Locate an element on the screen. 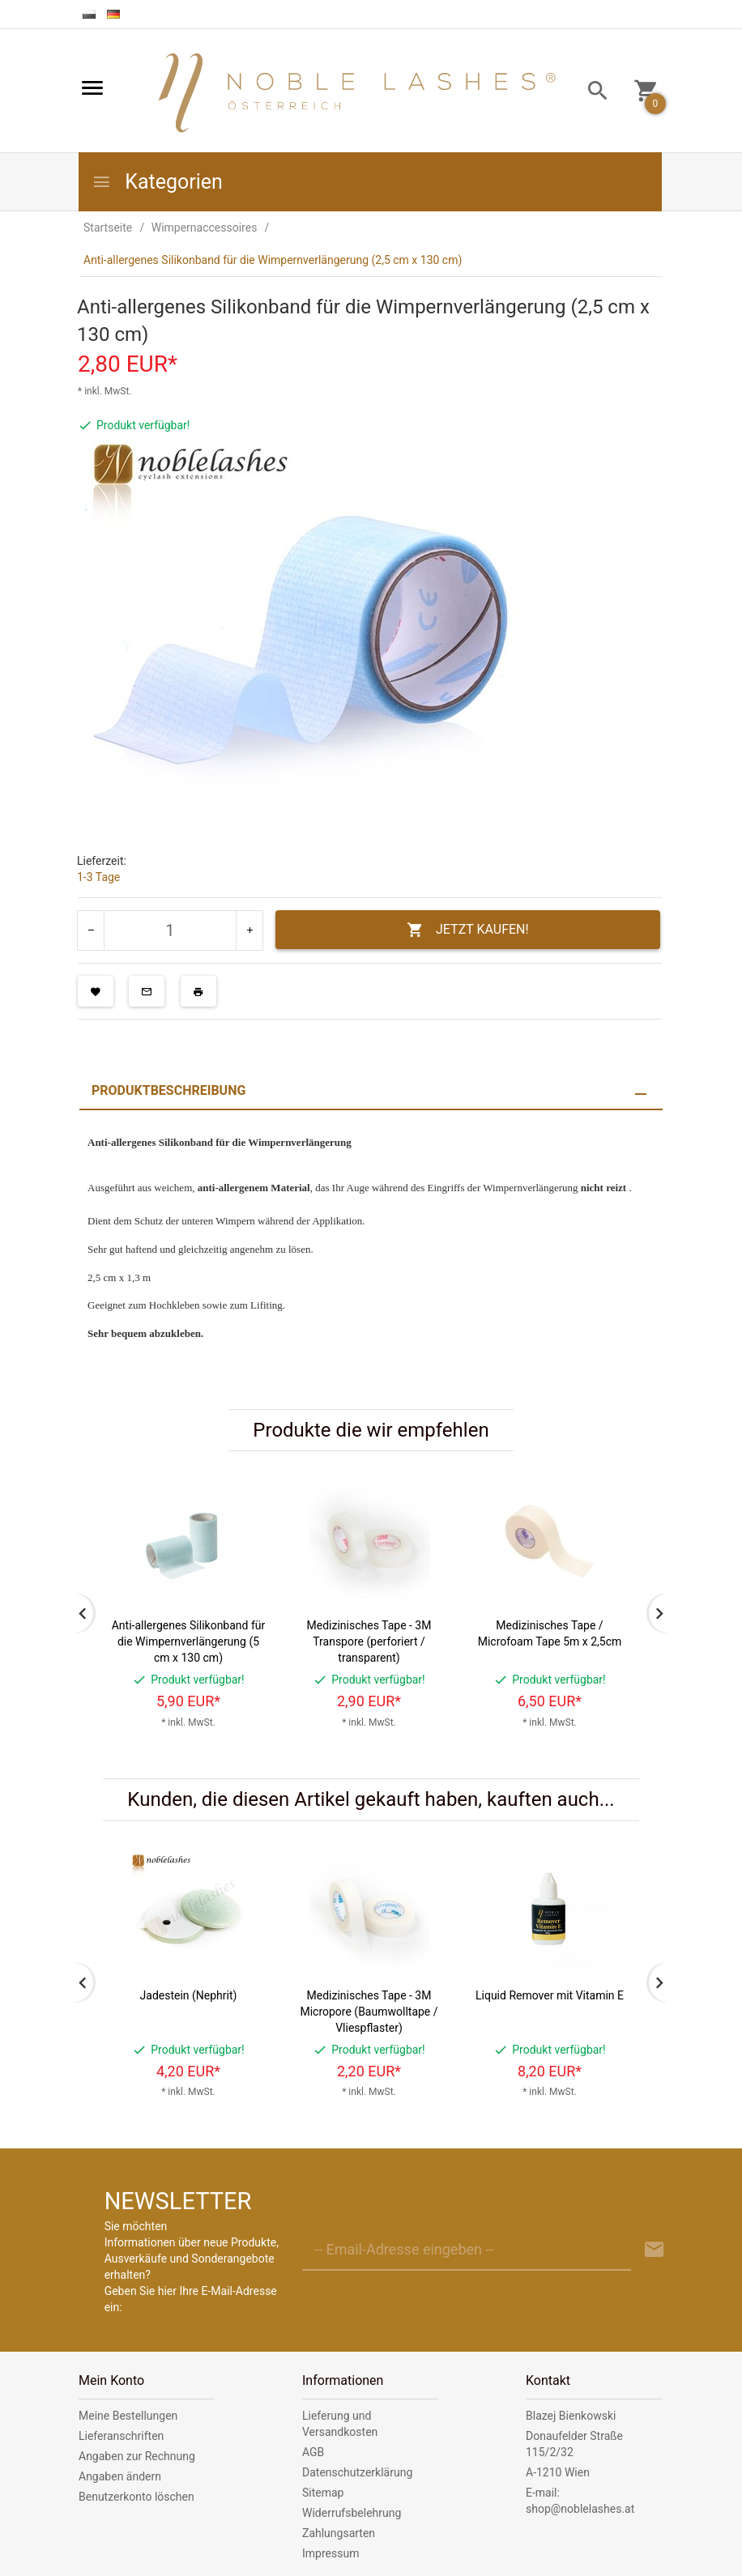  Zahlungsarten is located at coordinates (338, 2533).